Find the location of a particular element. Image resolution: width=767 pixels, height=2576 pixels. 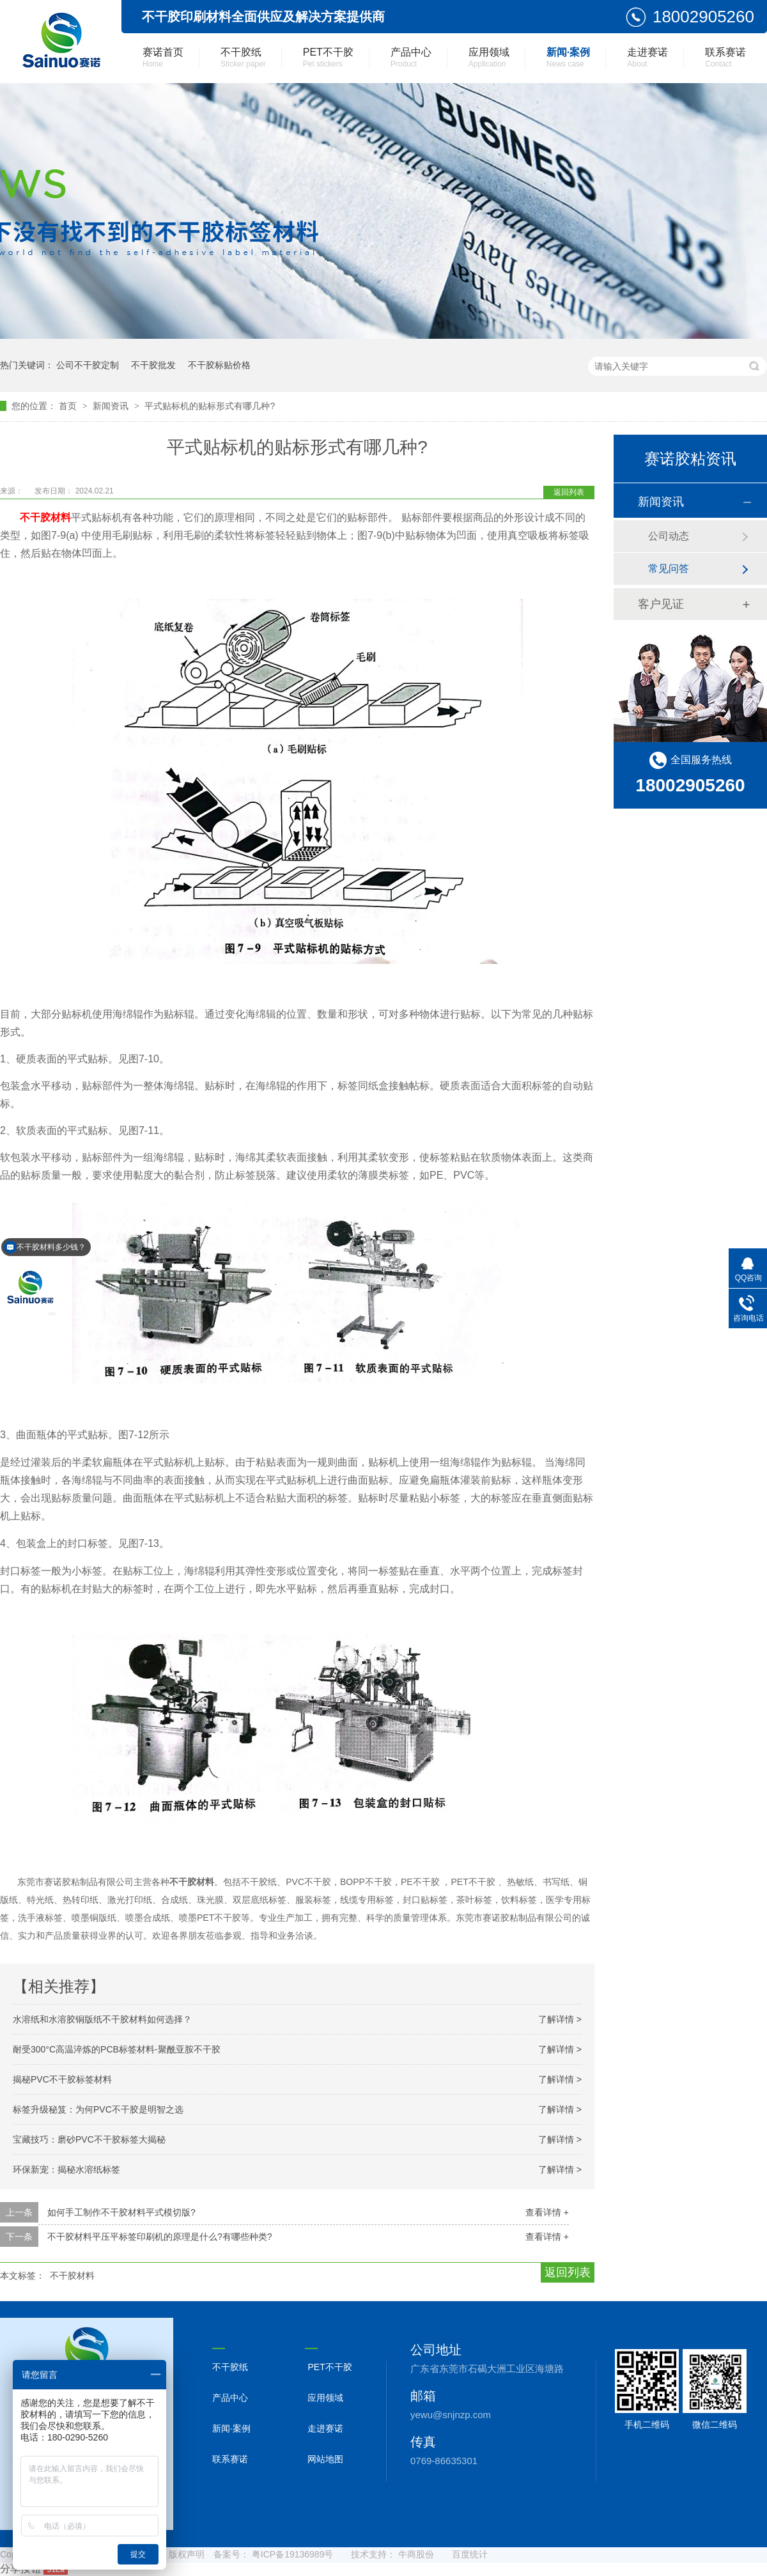

如何手工制作不干胶材料平式模切版? is located at coordinates (121, 2212).